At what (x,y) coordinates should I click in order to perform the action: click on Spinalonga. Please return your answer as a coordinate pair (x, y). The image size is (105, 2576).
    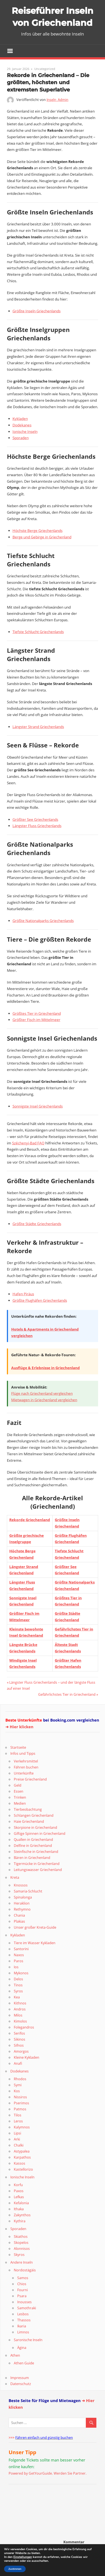
    Looking at the image, I should click on (23, 1897).